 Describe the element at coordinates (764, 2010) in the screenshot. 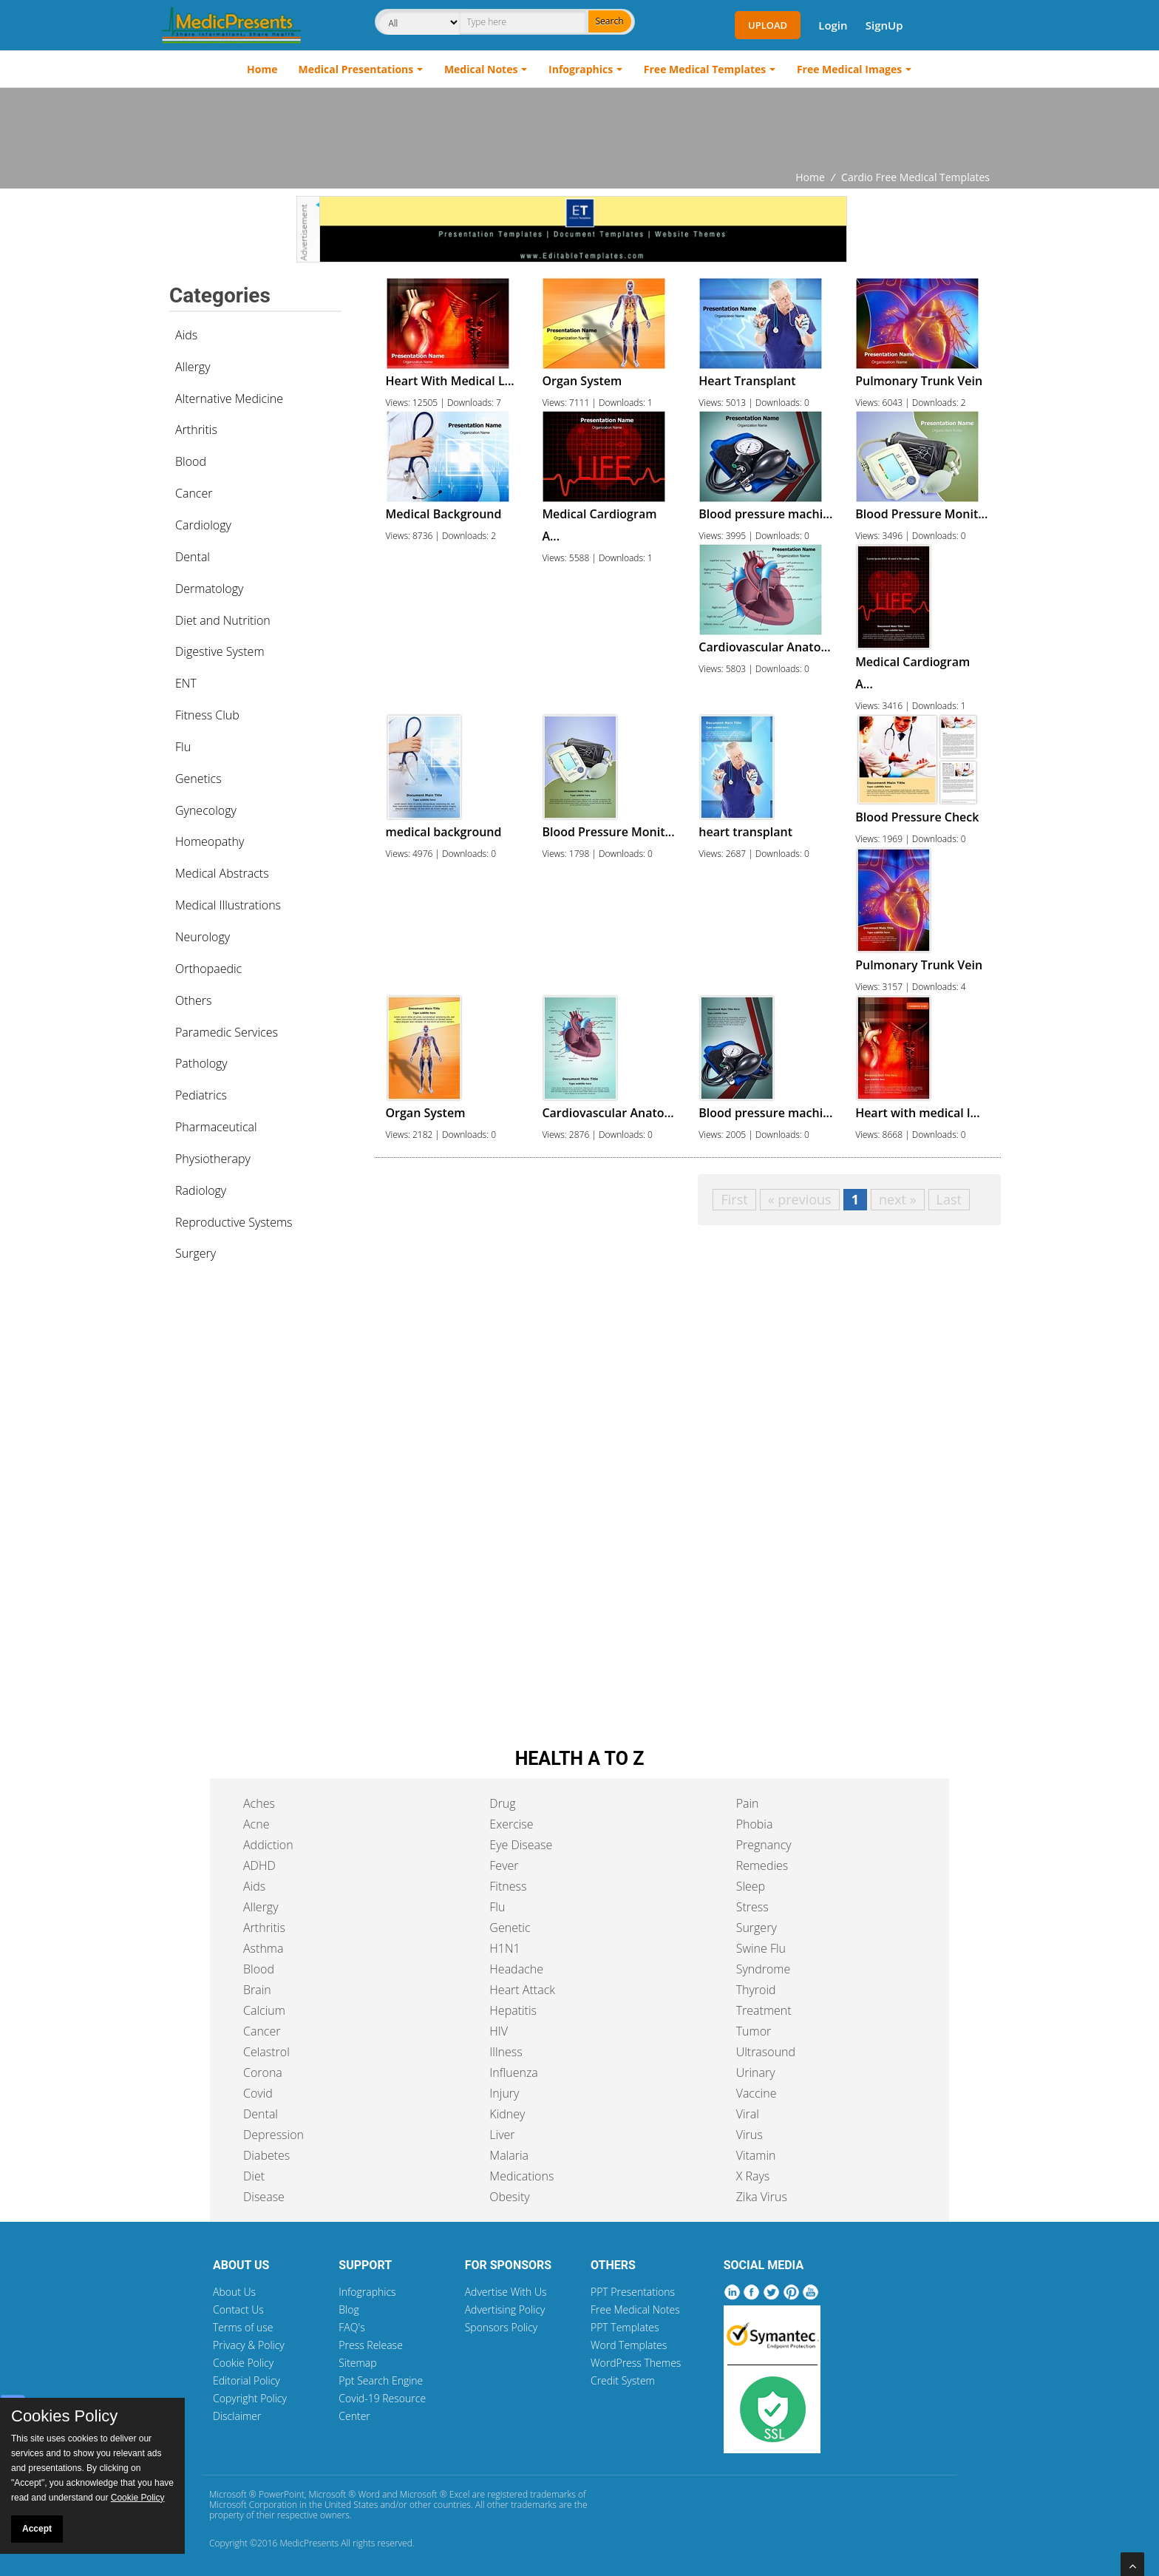

I see `Treatment` at that location.